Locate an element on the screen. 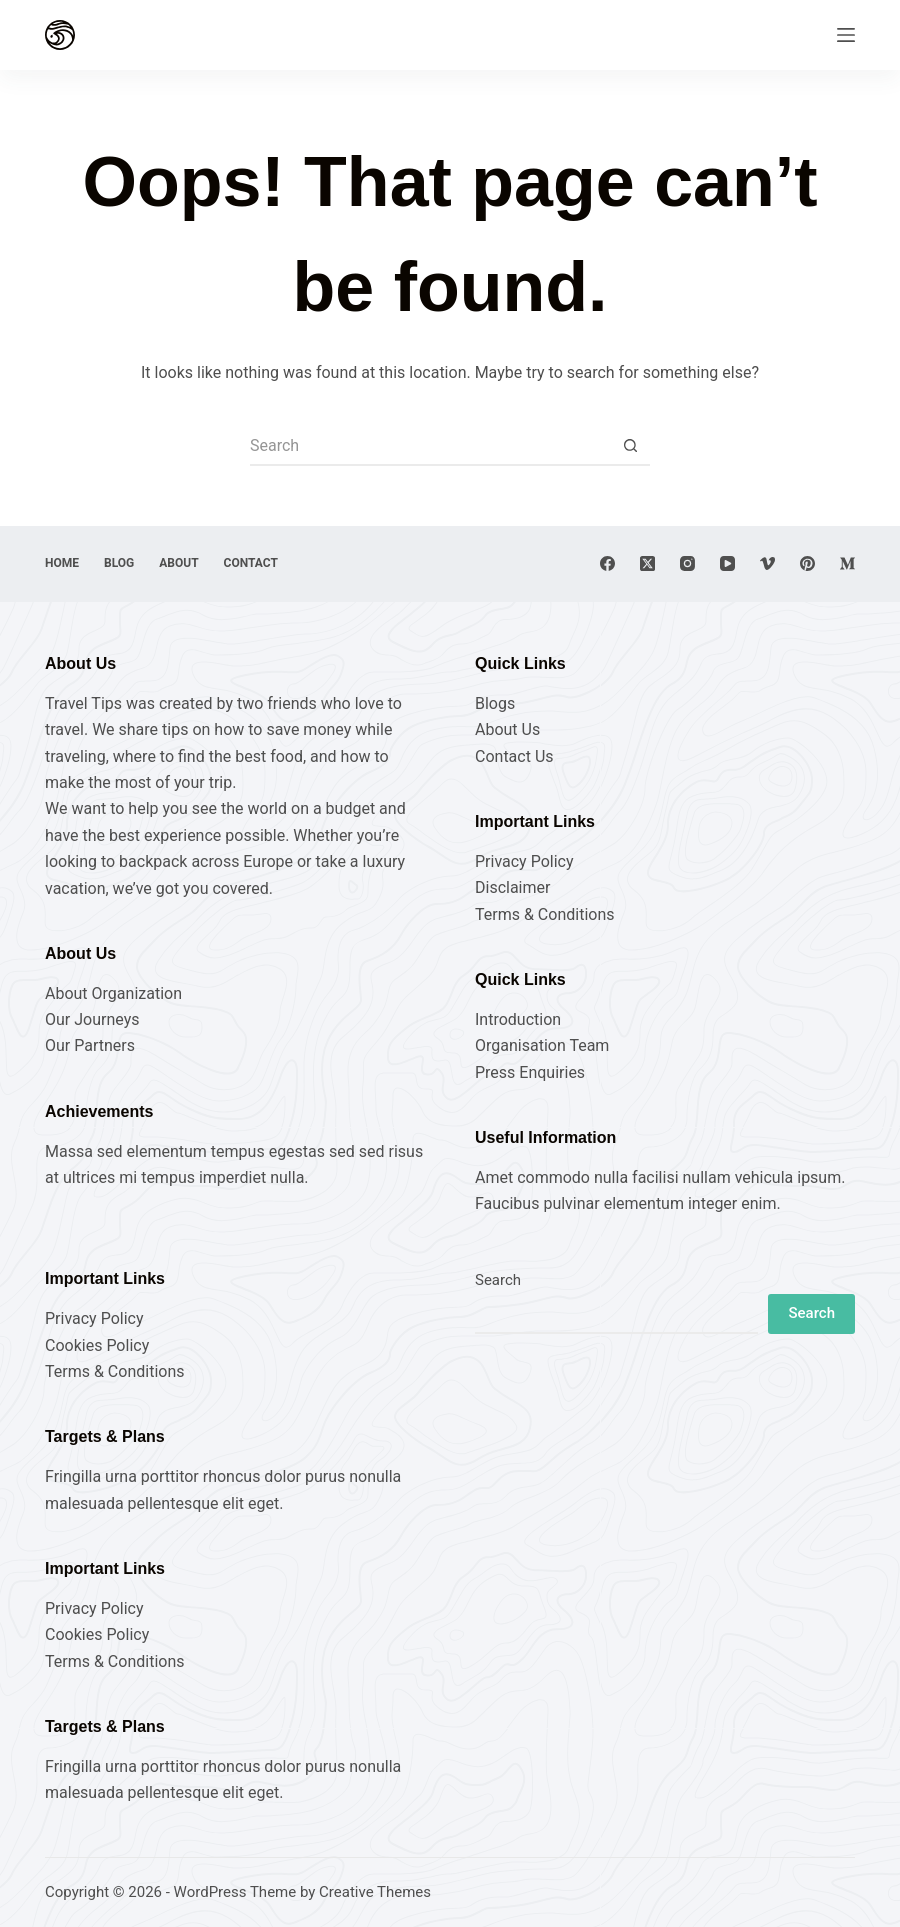  Introduction is located at coordinates (518, 1019).